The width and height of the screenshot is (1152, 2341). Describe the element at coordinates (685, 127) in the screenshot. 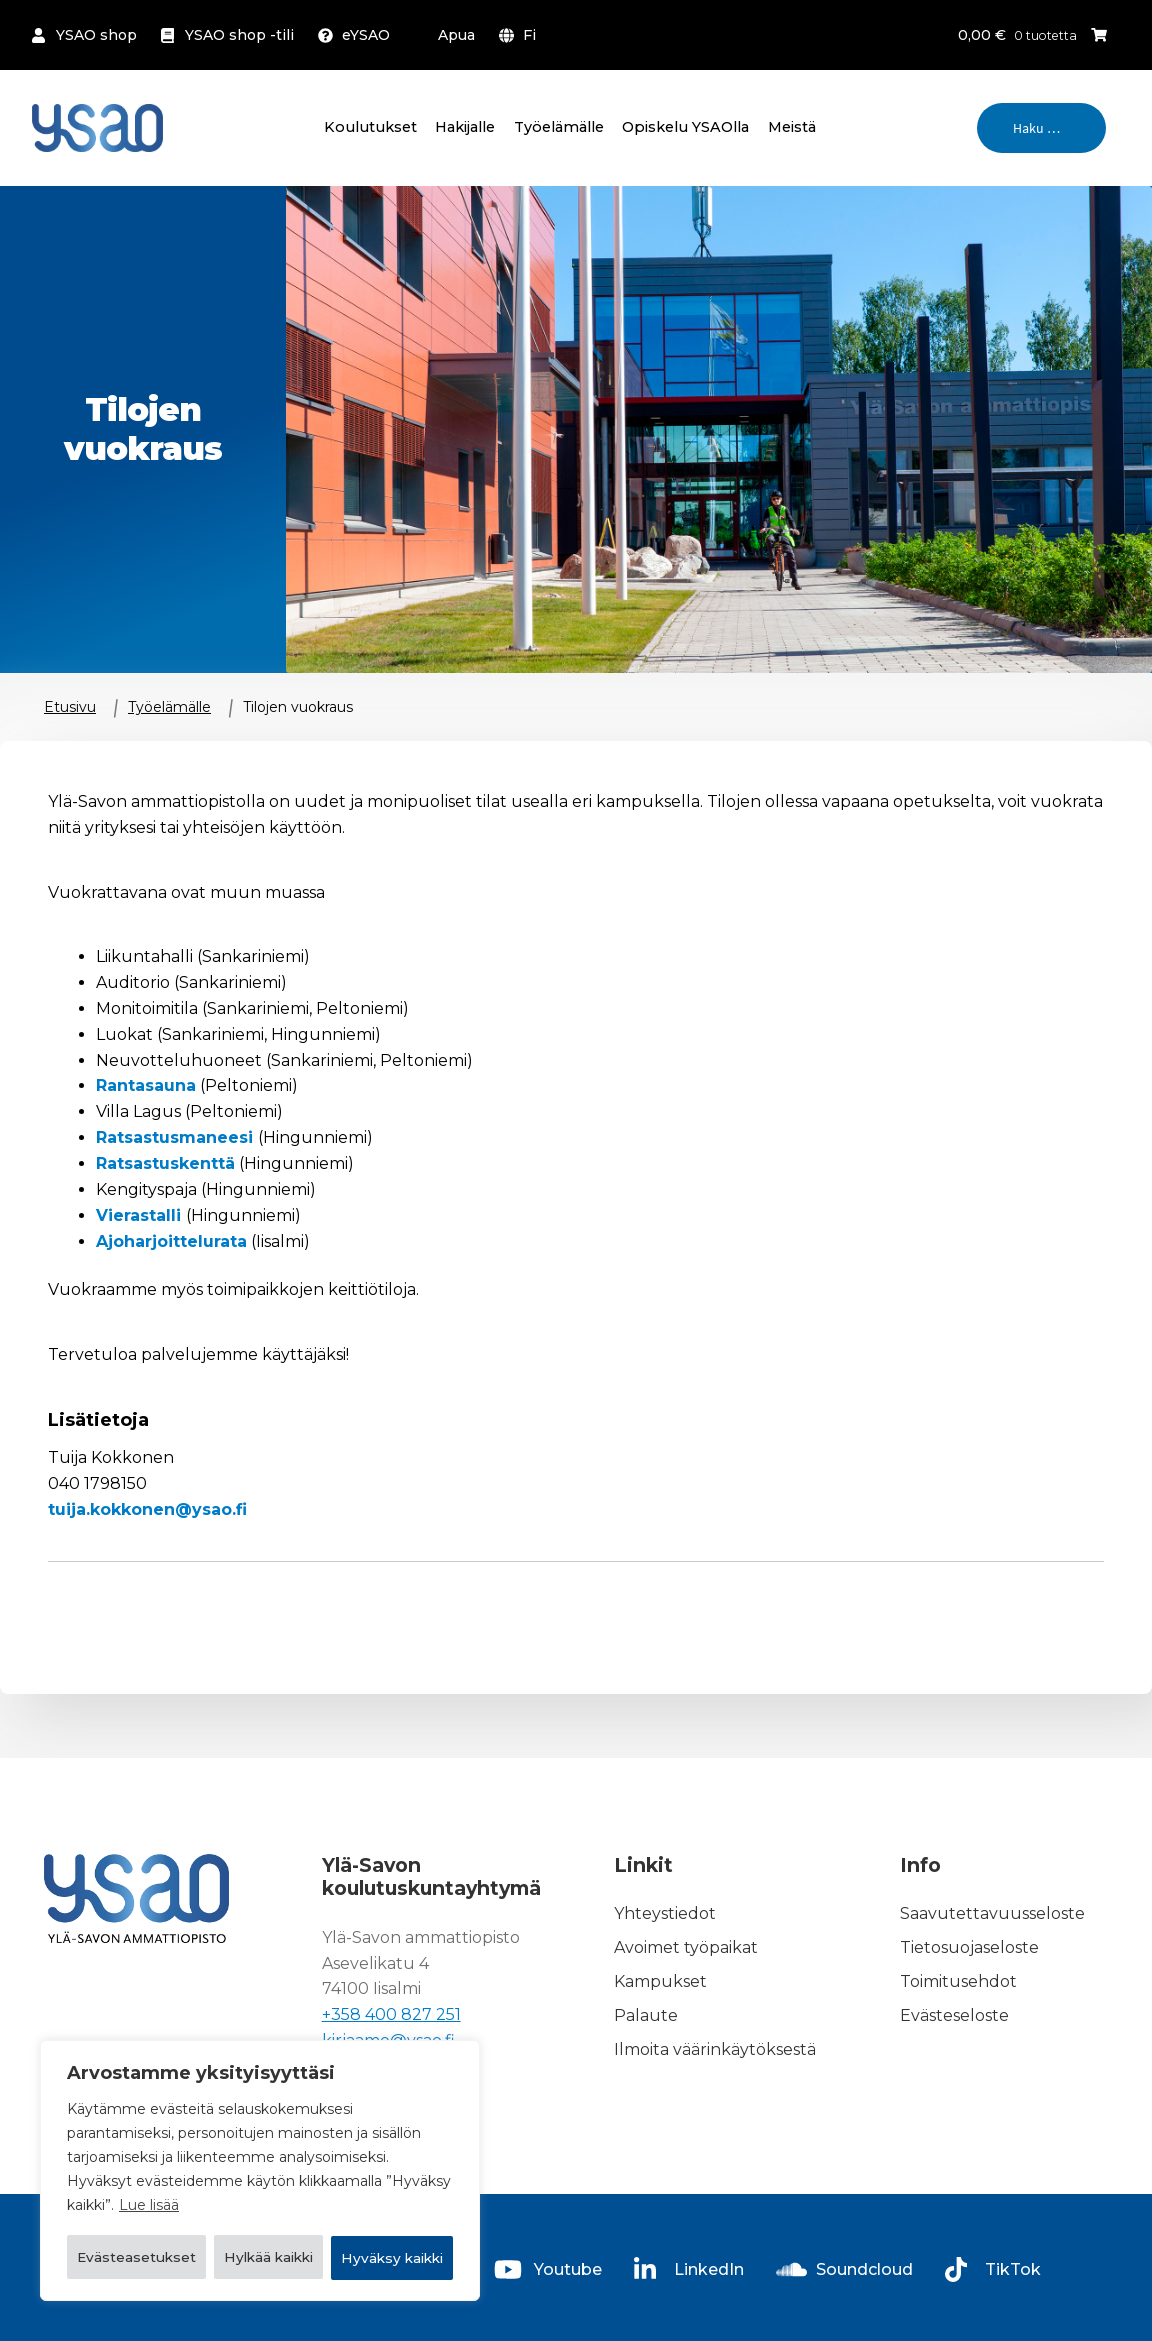

I see `Opiskelu YSAOlla` at that location.